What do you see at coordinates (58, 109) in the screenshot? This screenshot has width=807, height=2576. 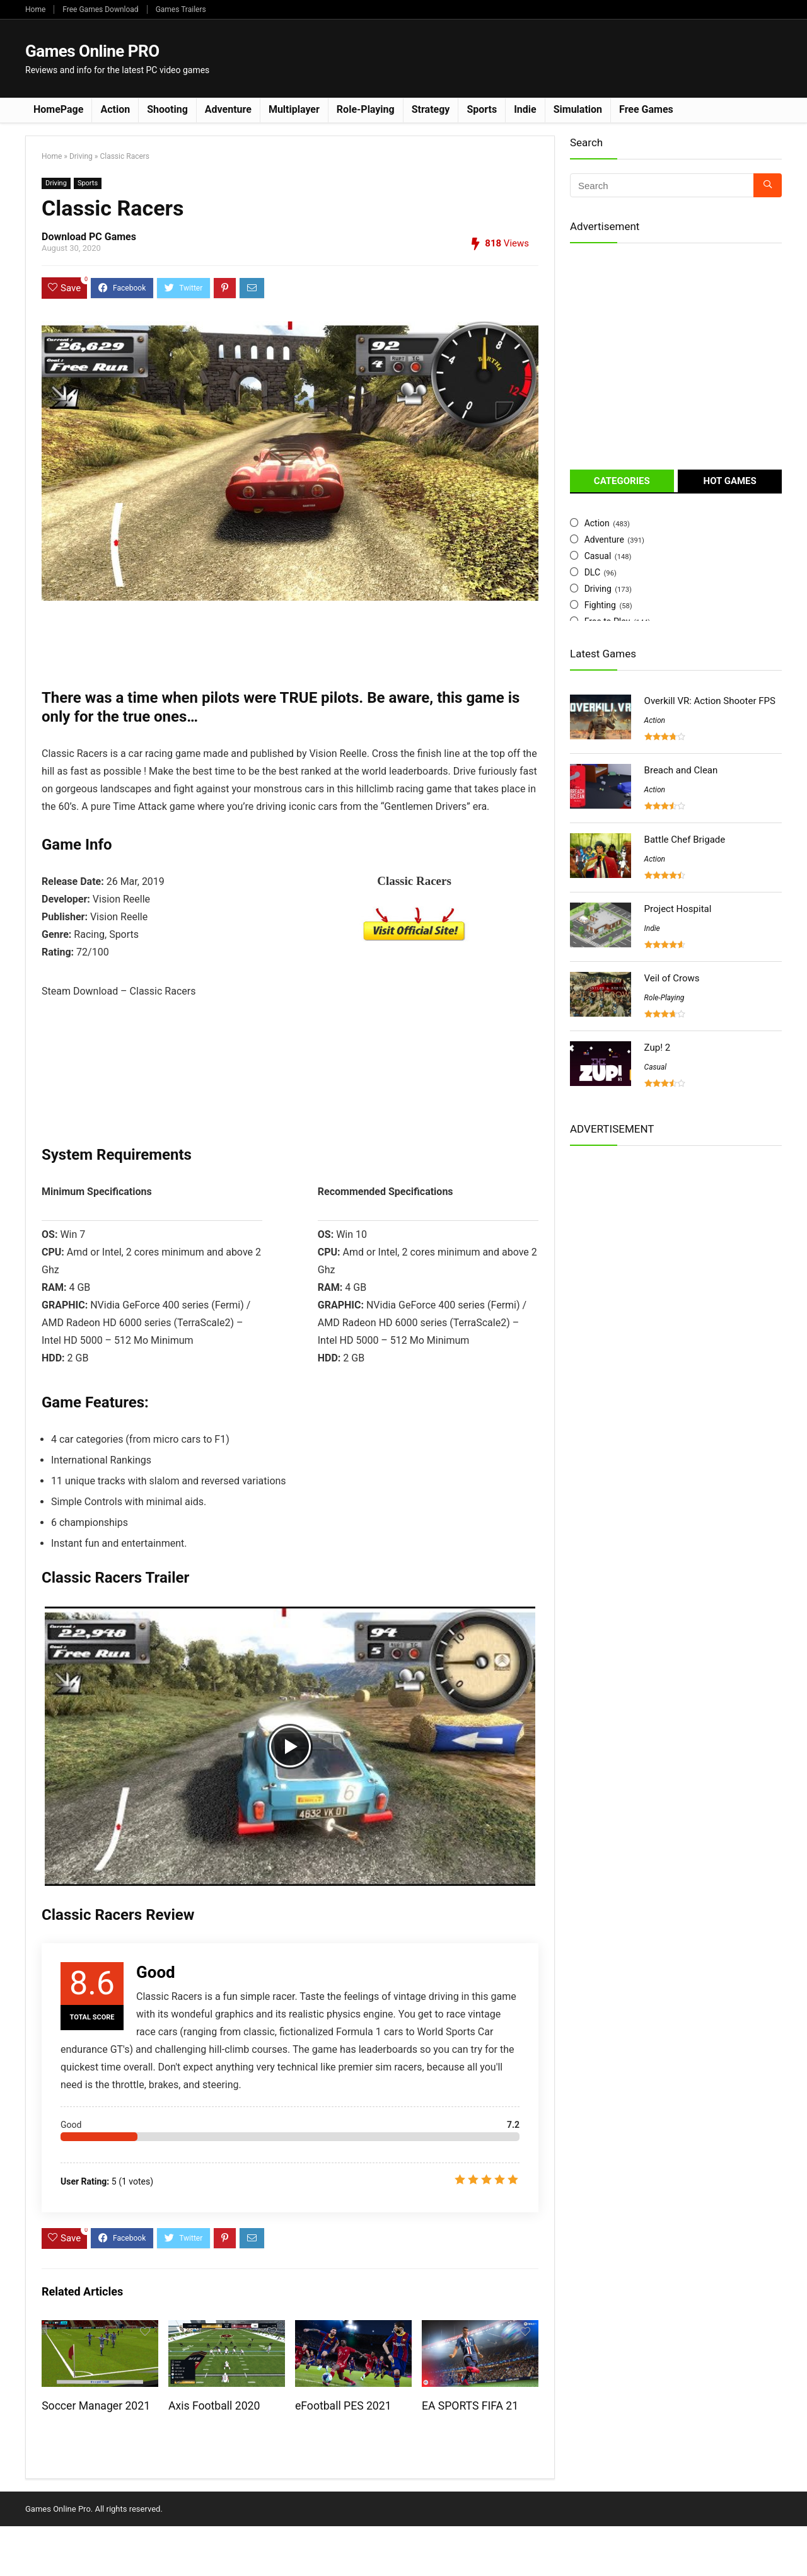 I see `HomePage` at bounding box center [58, 109].